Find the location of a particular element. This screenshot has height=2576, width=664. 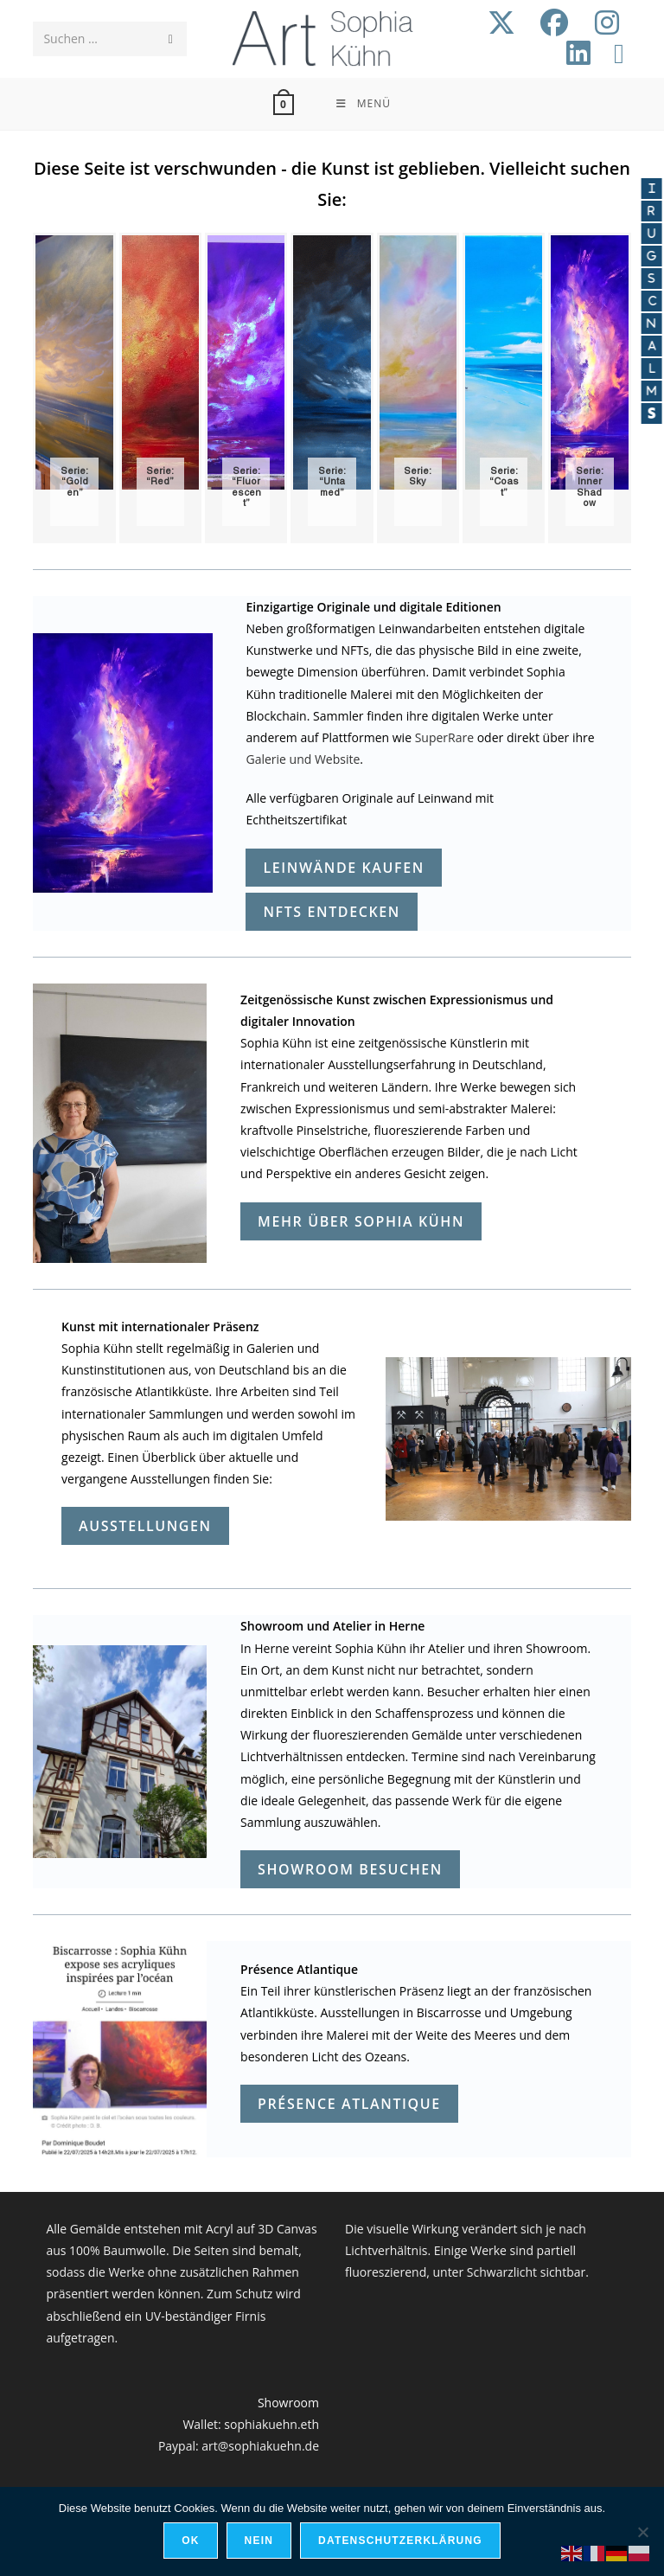

Serie: “Fluorescent” is located at coordinates (246, 487).